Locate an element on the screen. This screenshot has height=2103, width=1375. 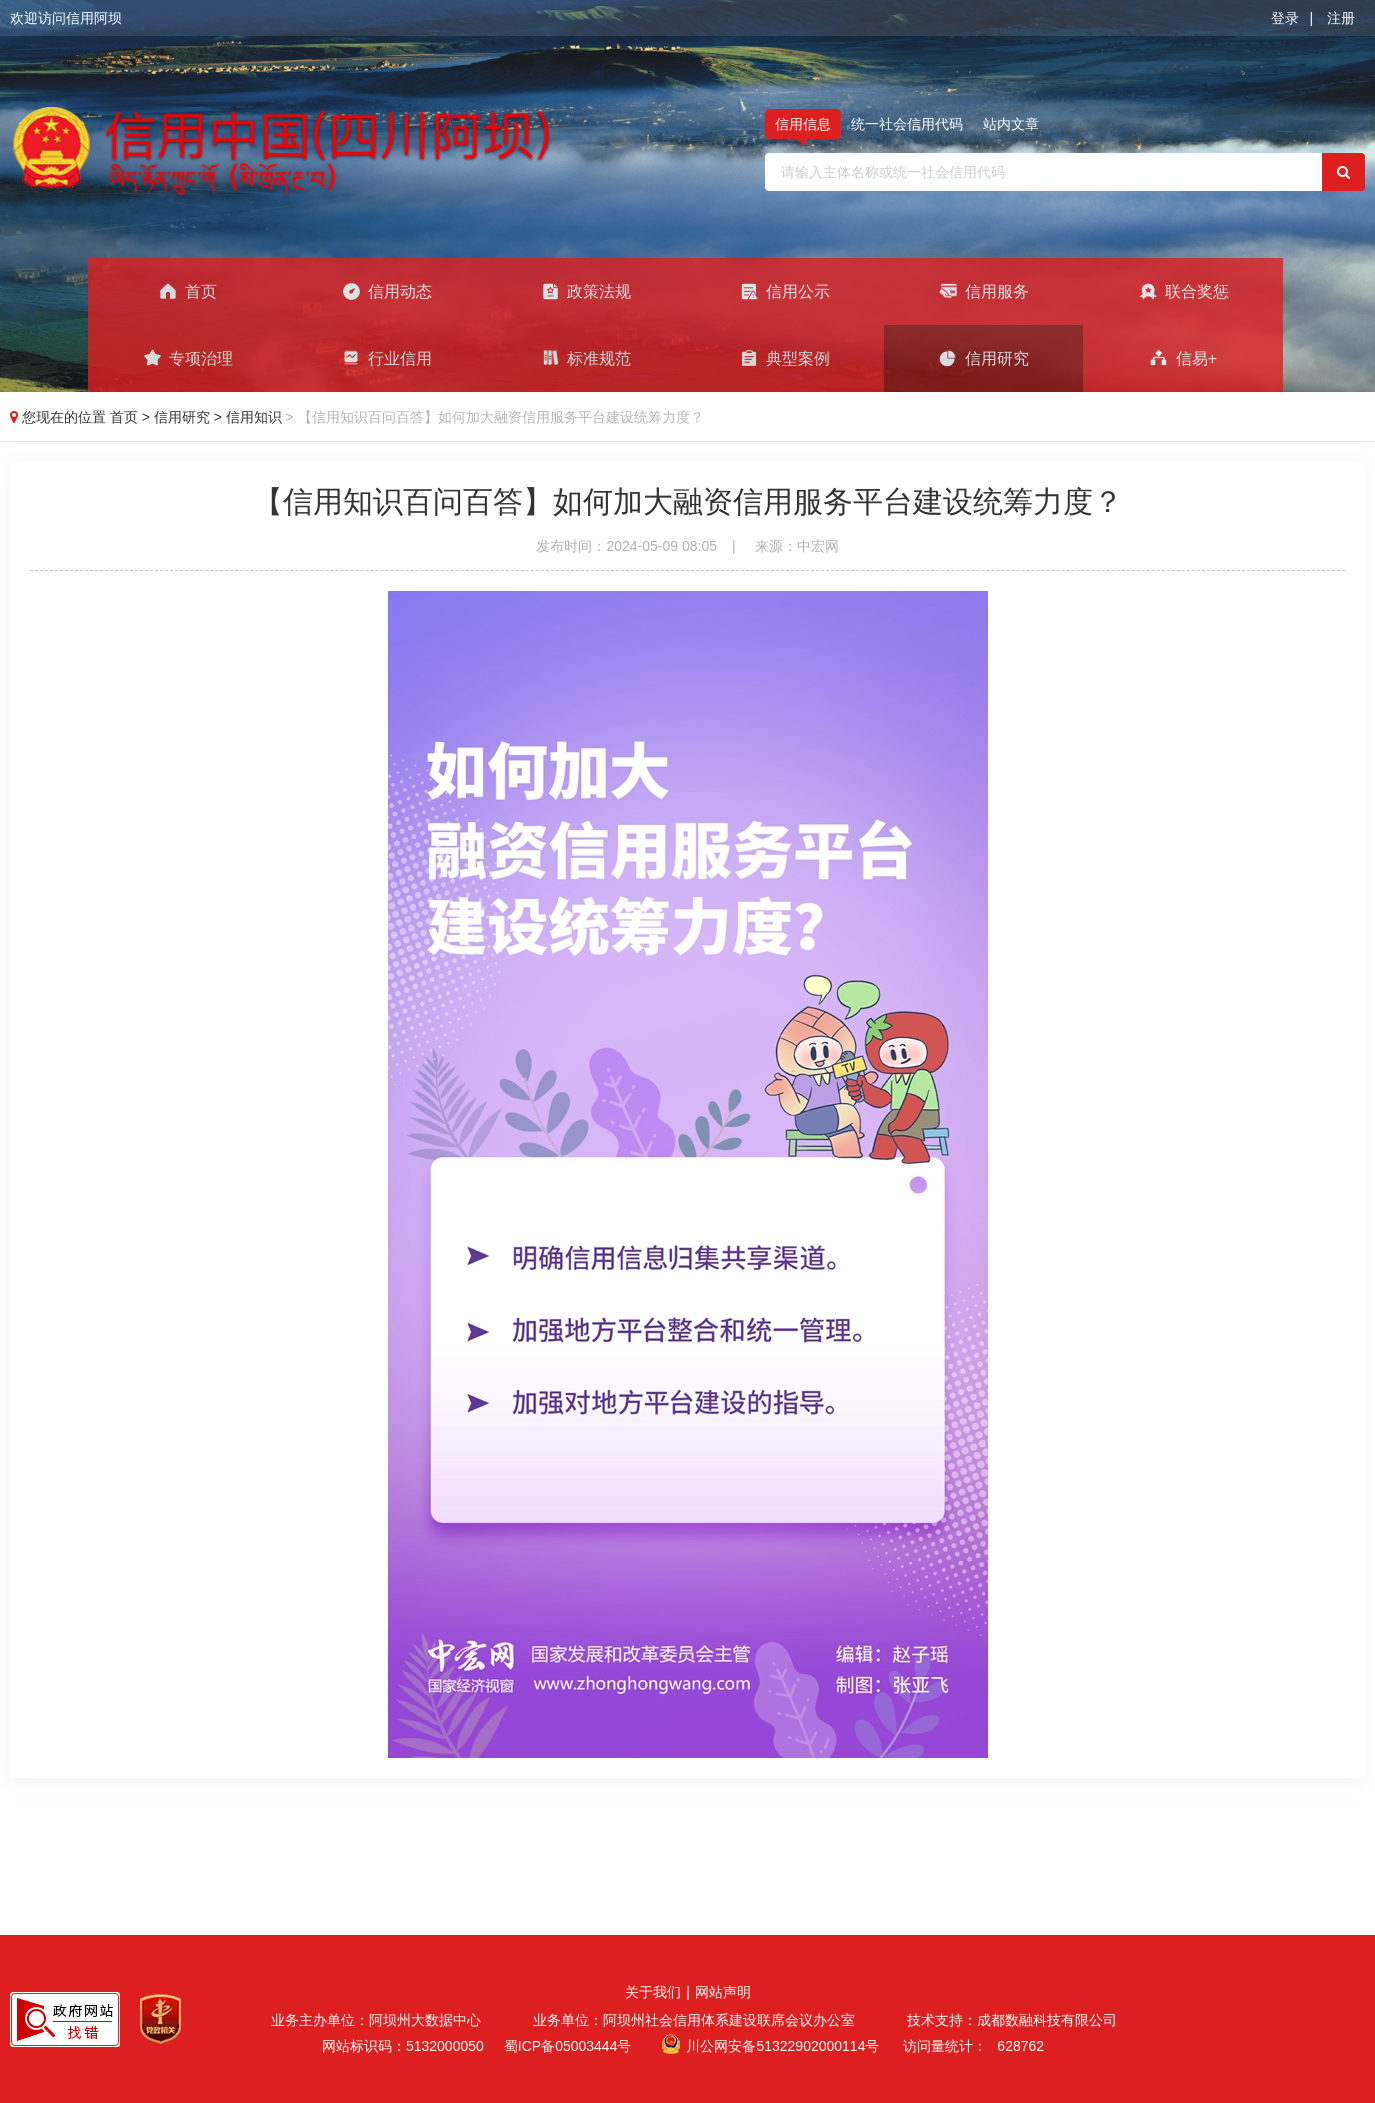
专项治理 is located at coordinates (187, 358).